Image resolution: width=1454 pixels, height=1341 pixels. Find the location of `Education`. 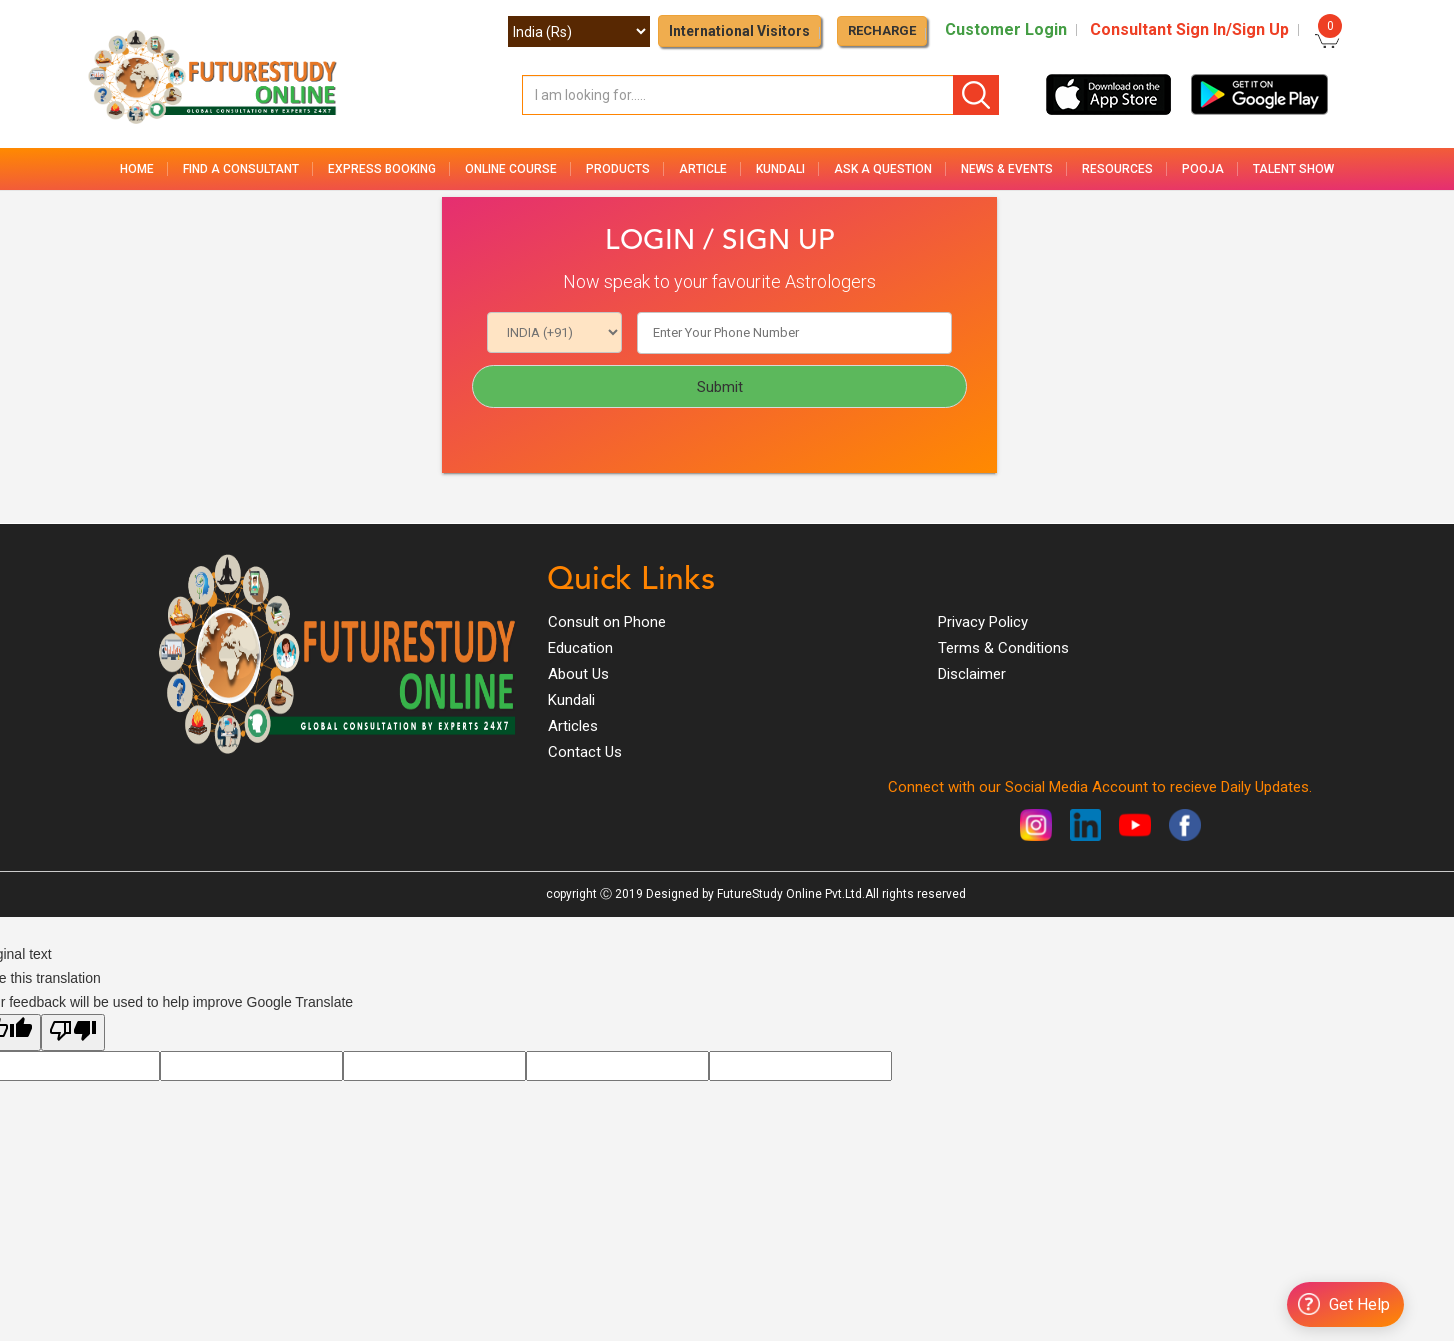

Education is located at coordinates (580, 648).